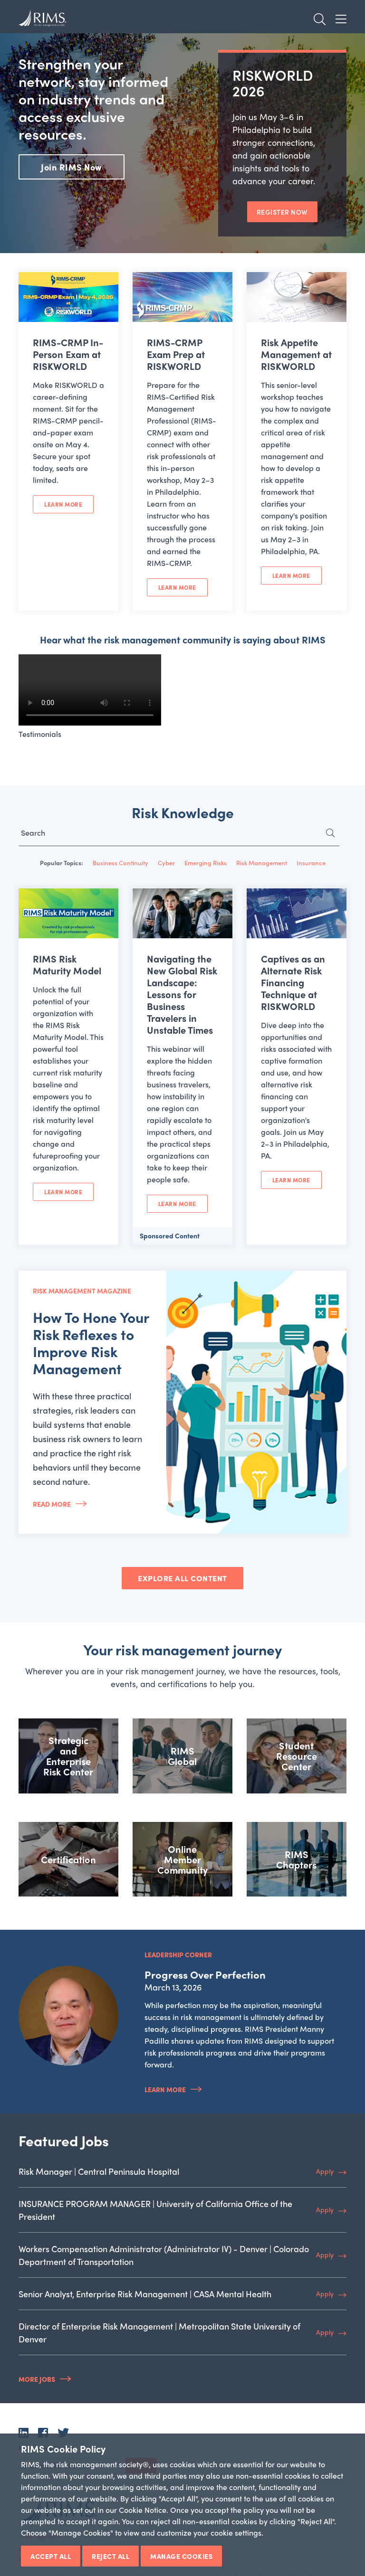  What do you see at coordinates (176, 354) in the screenshot?
I see `RIMS-CRMP Exam Prep at RISKWORLD` at bounding box center [176, 354].